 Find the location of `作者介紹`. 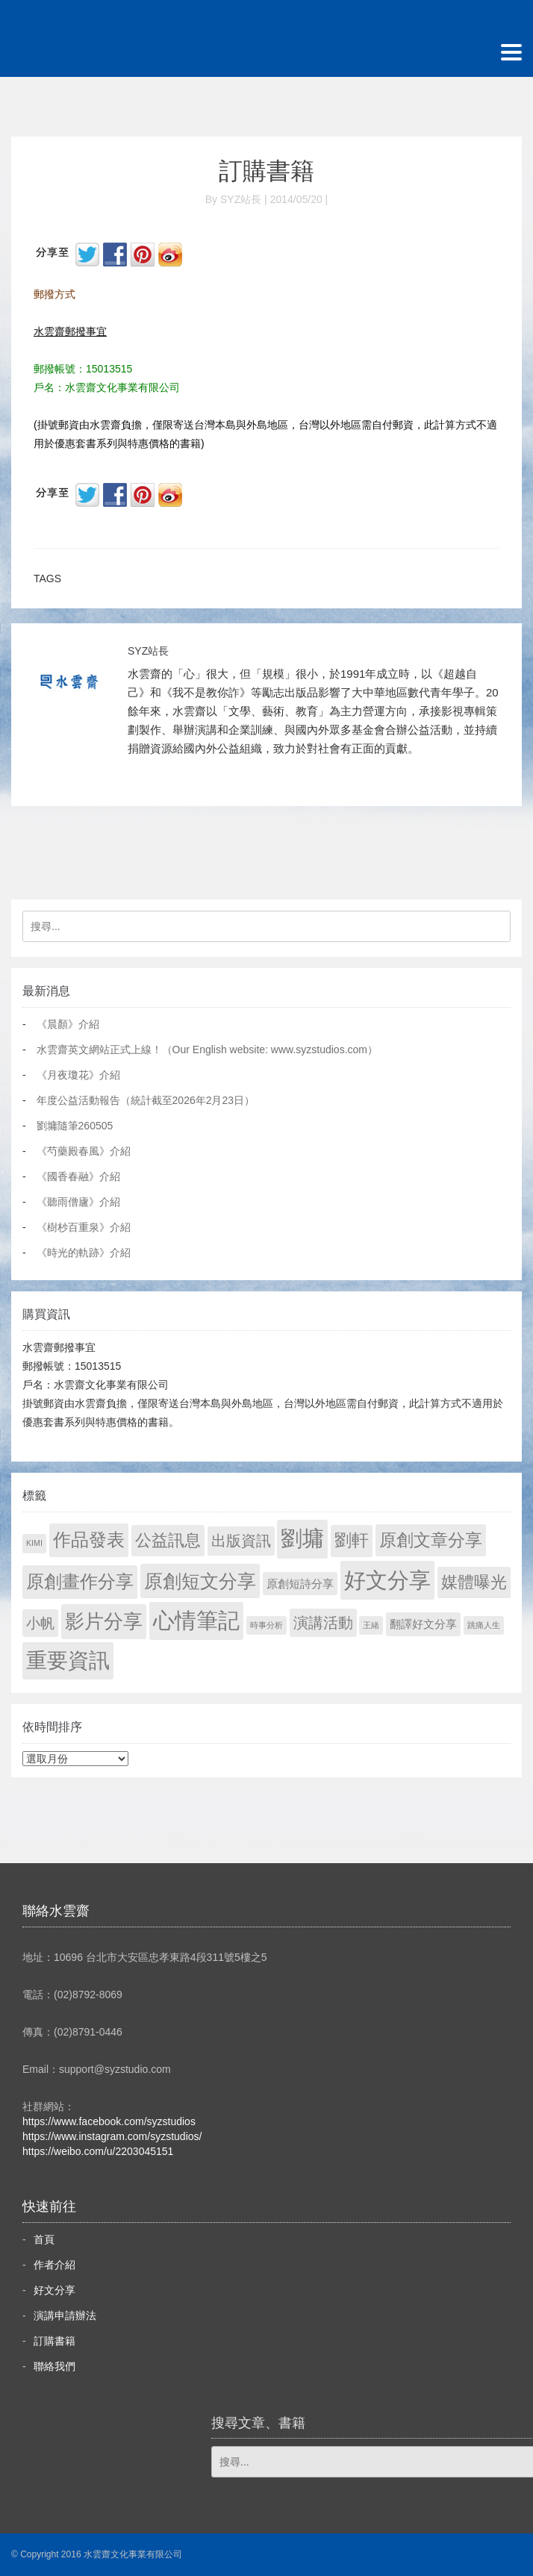

作者介紹 is located at coordinates (54, 2265).